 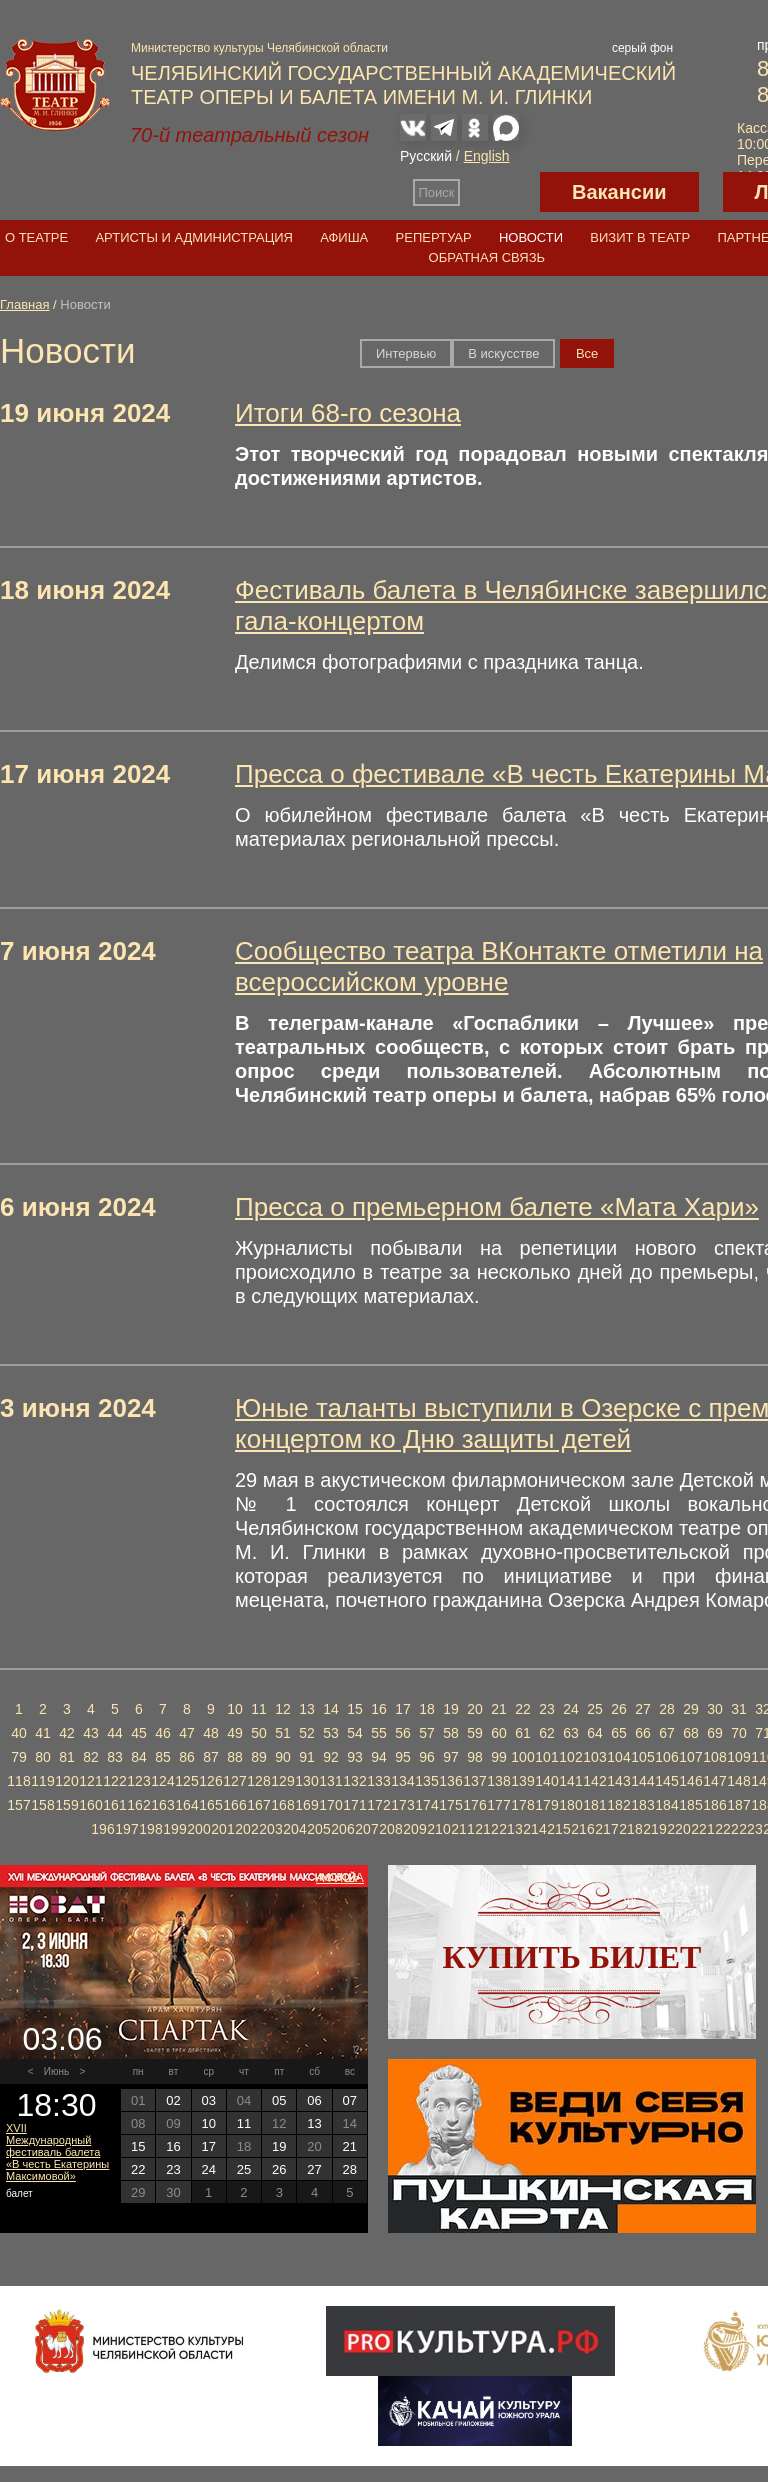 What do you see at coordinates (434, 237) in the screenshot?
I see `Репертуар` at bounding box center [434, 237].